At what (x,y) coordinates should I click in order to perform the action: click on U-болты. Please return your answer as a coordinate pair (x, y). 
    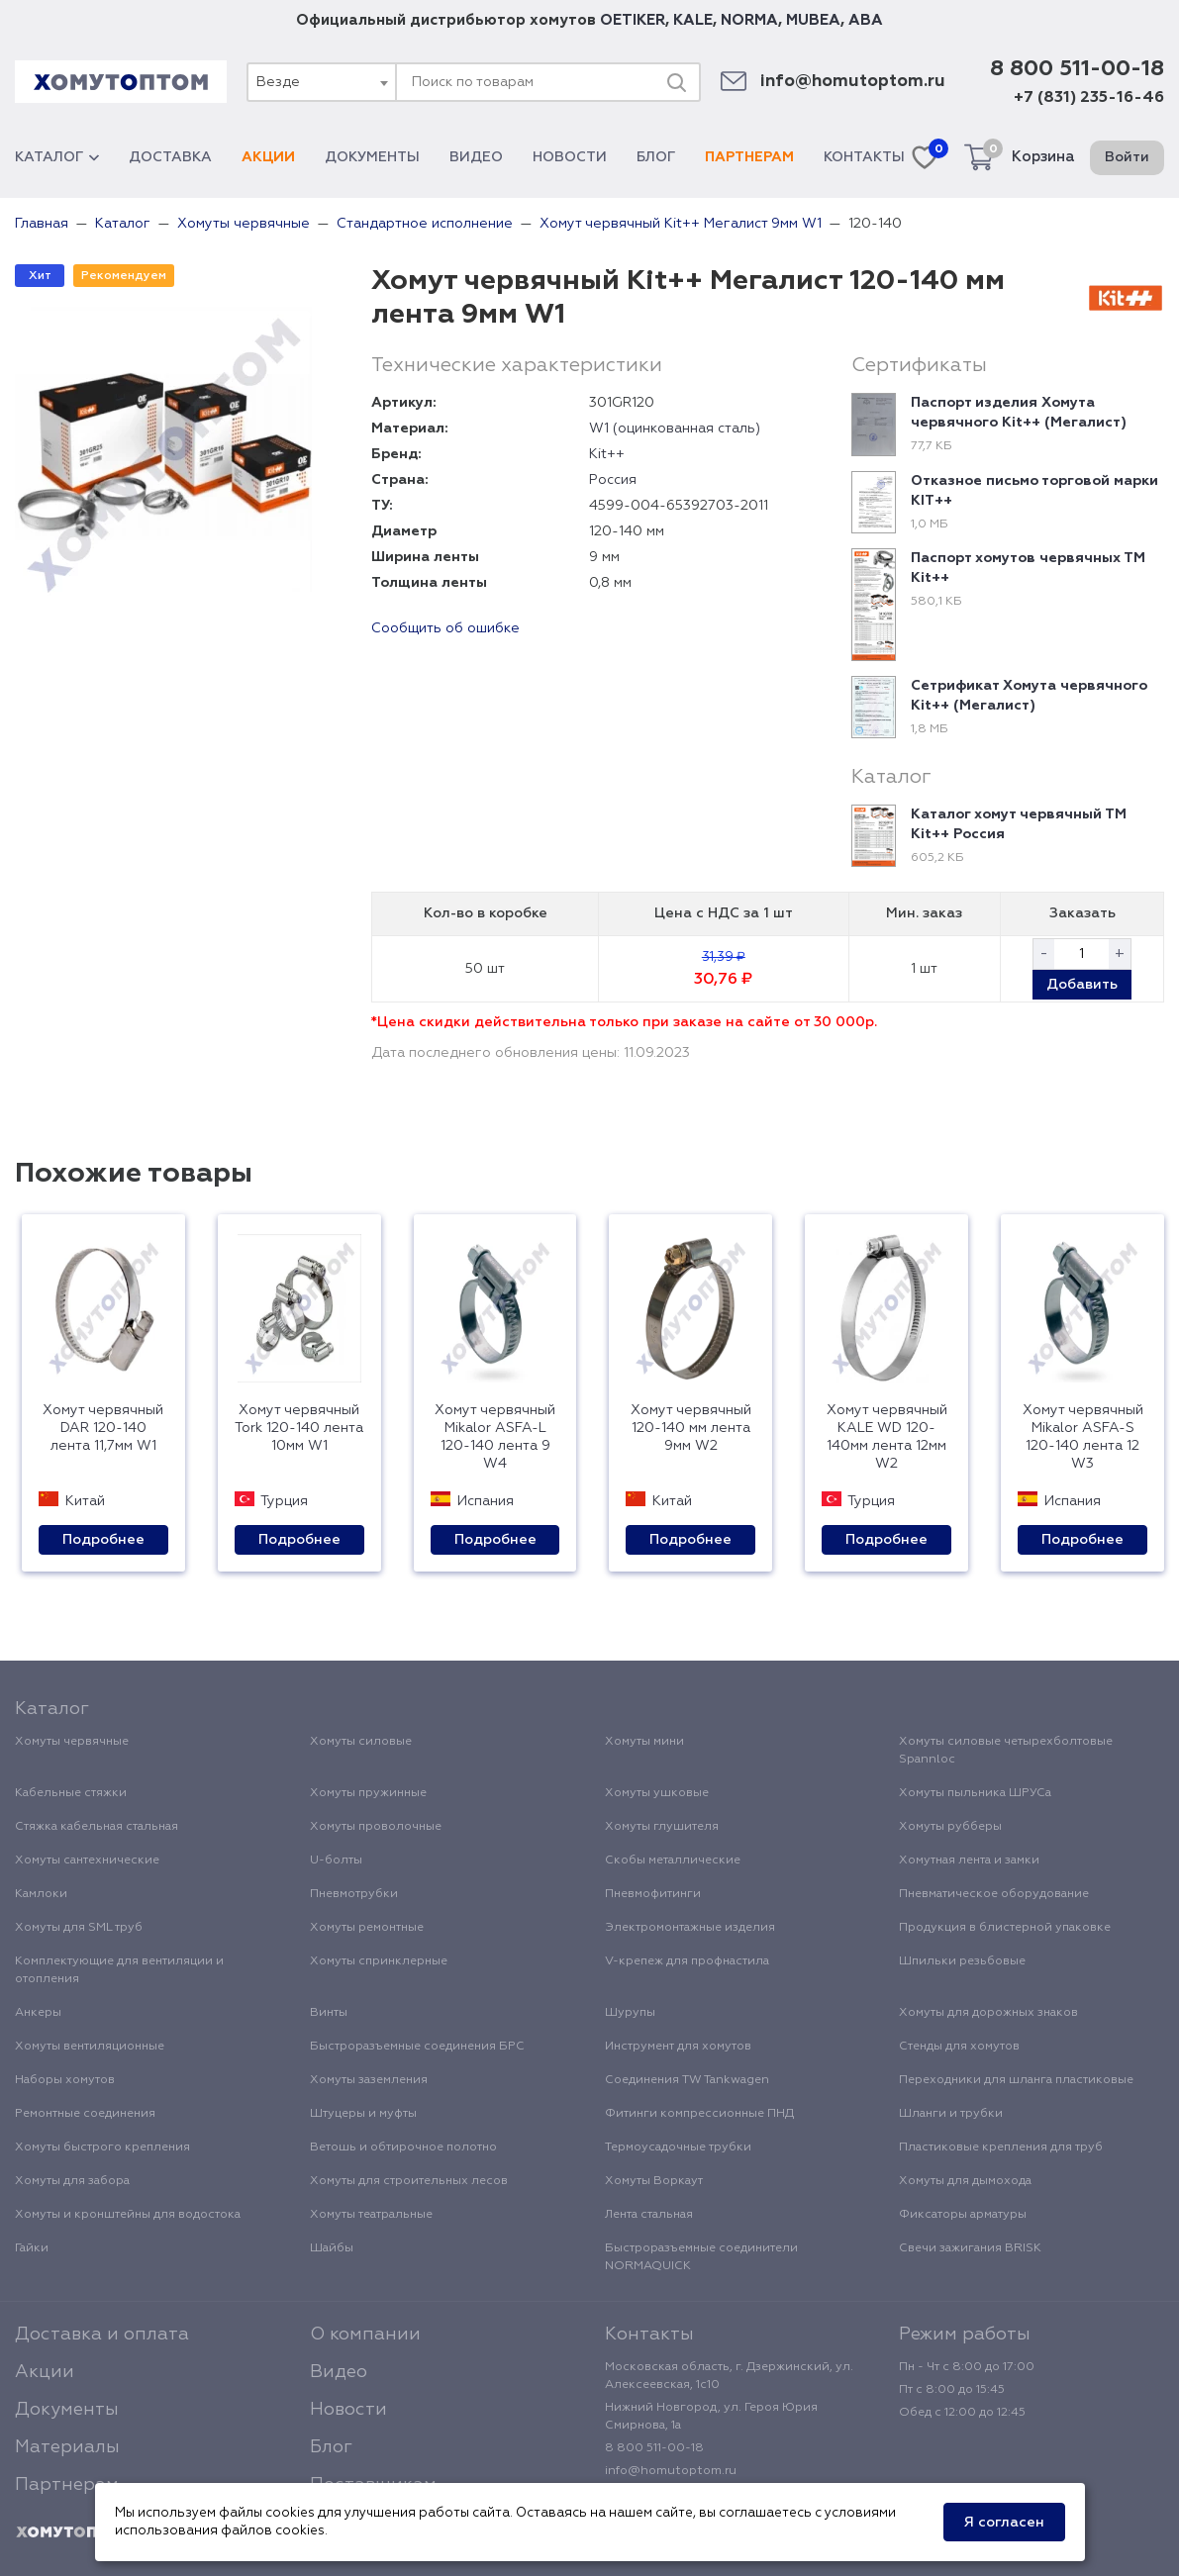
    Looking at the image, I should click on (336, 1860).